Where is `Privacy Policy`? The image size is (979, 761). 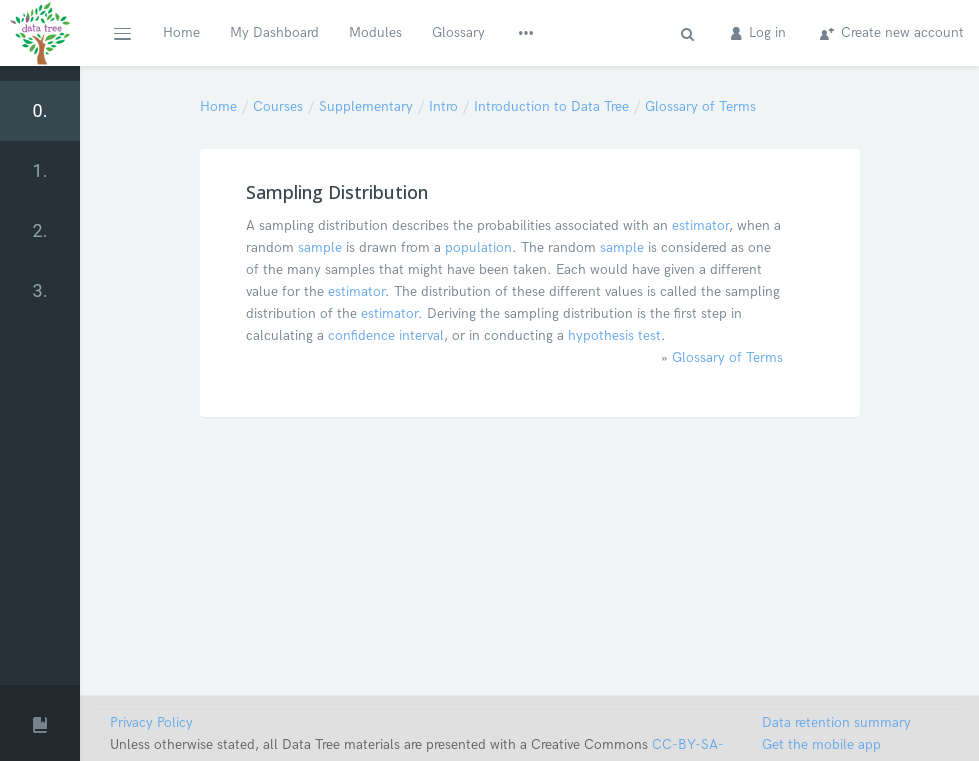 Privacy Policy is located at coordinates (151, 722).